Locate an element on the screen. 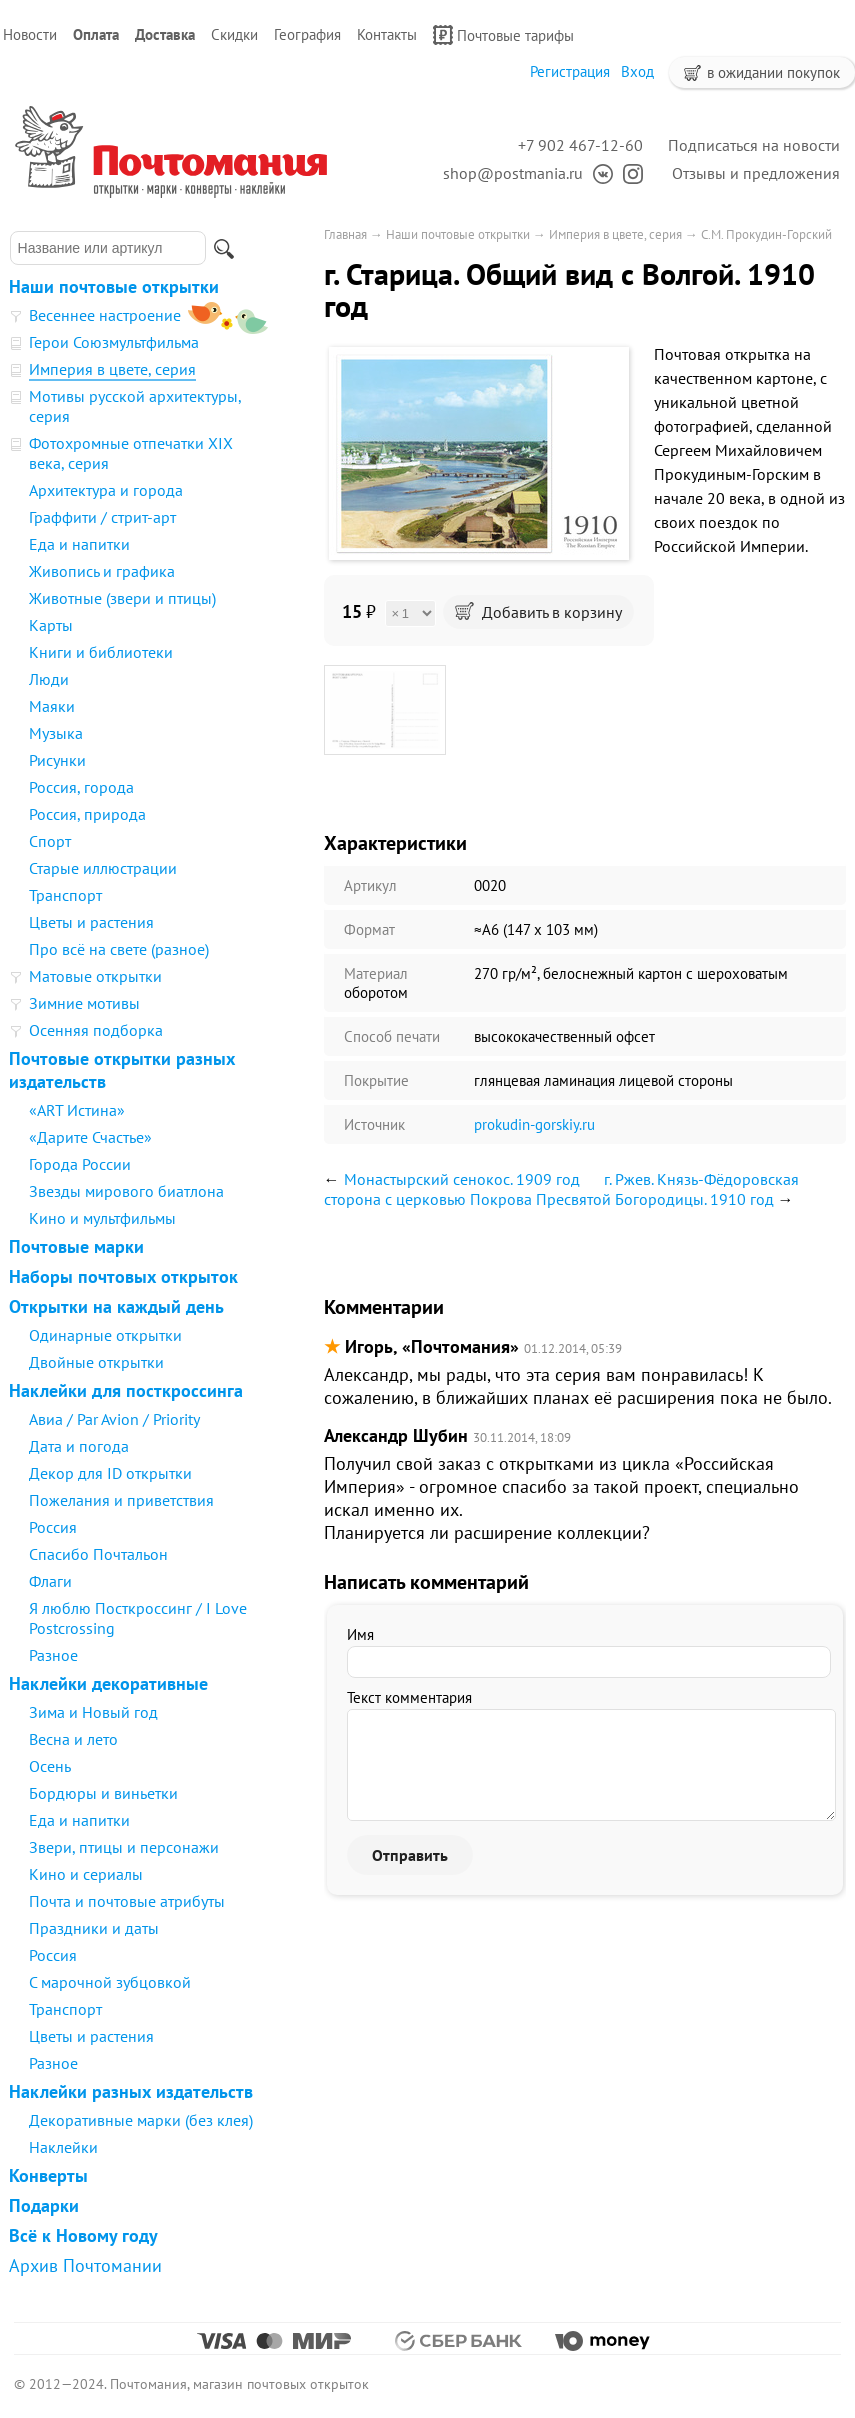  Почтовые тарифы is located at coordinates (503, 35).